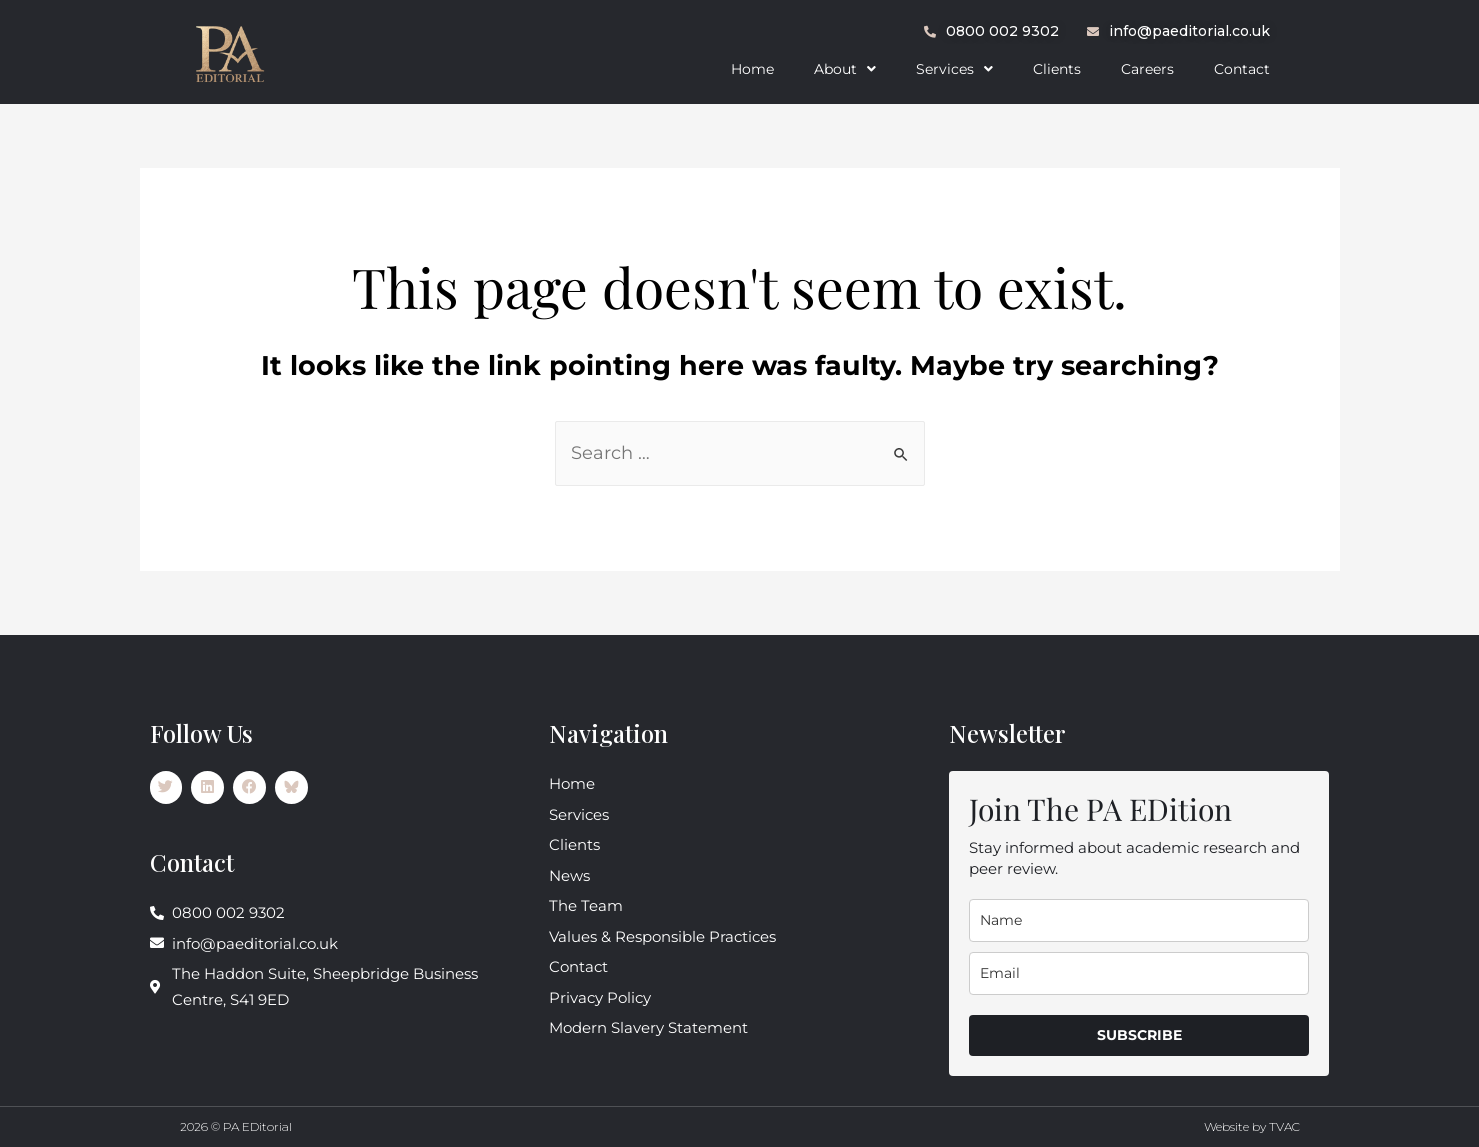 The height and width of the screenshot is (1147, 1479). Describe the element at coordinates (1147, 69) in the screenshot. I see `Careers` at that location.